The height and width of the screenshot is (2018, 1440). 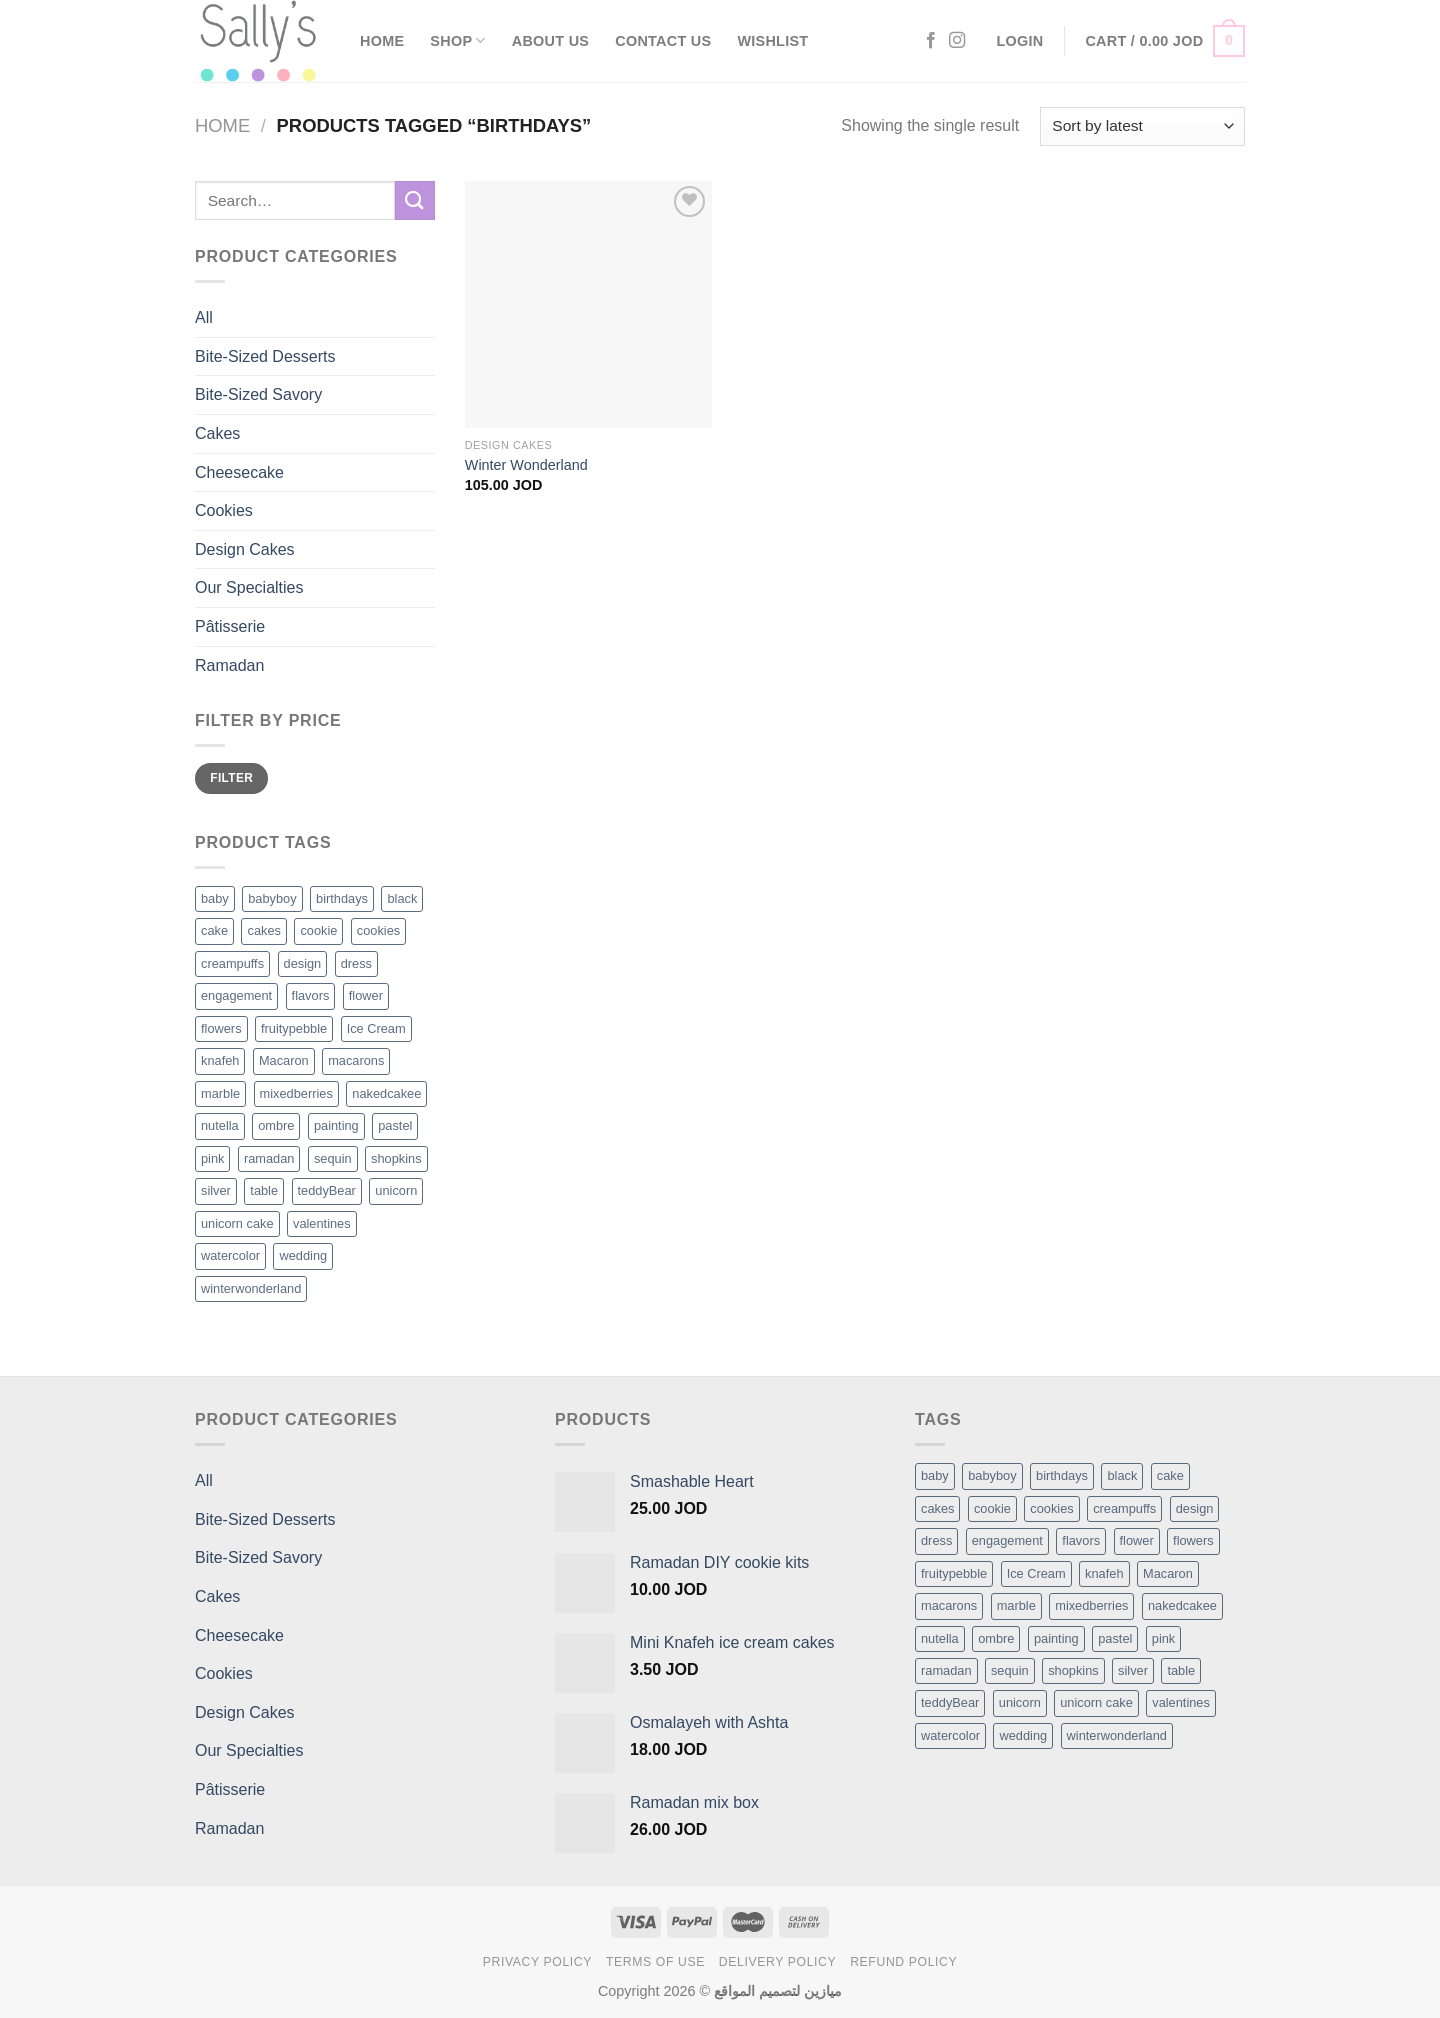 I want to click on dress [dress (1 product)], so click(x=356, y=963).